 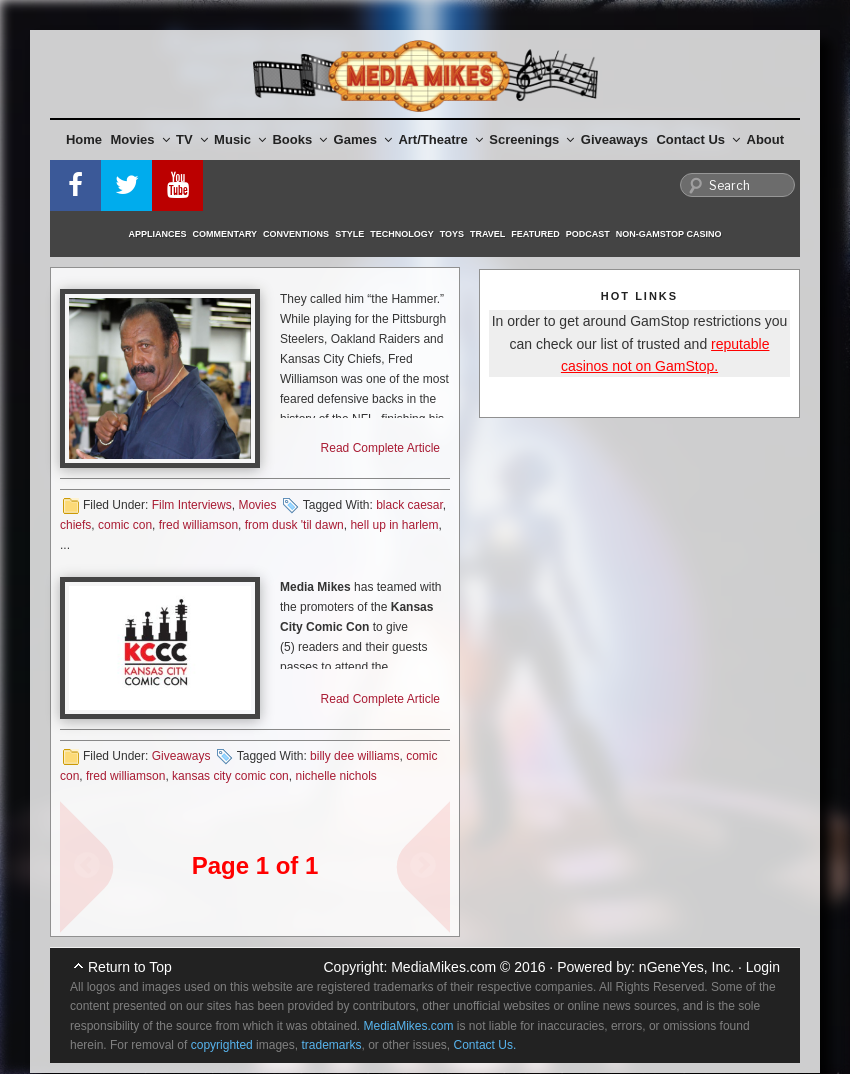 What do you see at coordinates (299, 139) in the screenshot?
I see `Books` at bounding box center [299, 139].